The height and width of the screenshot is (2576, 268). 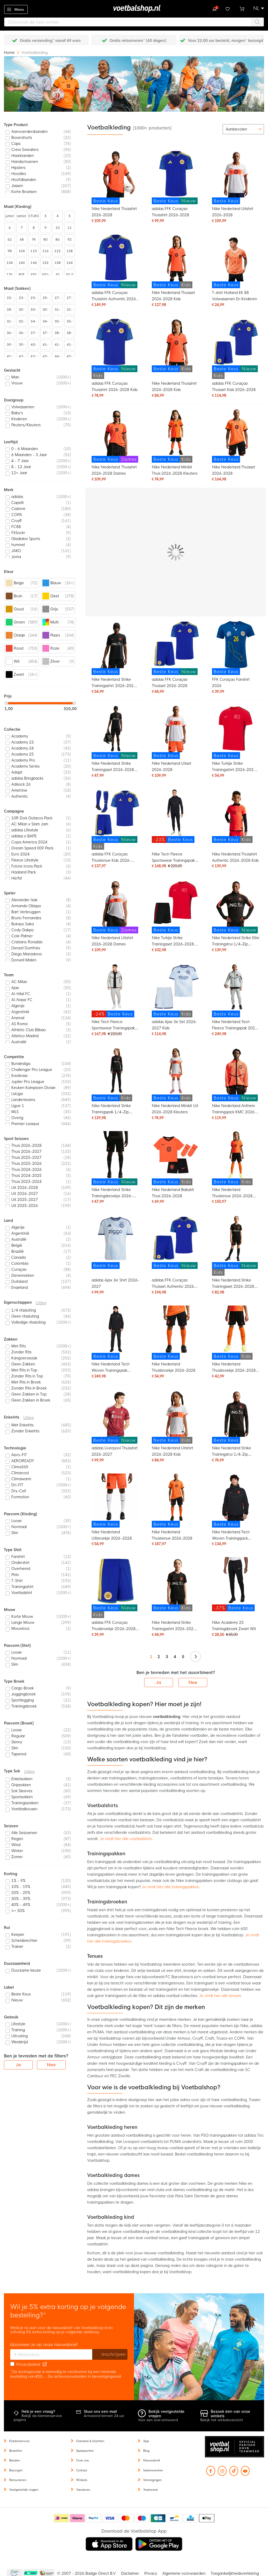 What do you see at coordinates (23, 2490) in the screenshot?
I see `Veelgestelde vragen` at bounding box center [23, 2490].